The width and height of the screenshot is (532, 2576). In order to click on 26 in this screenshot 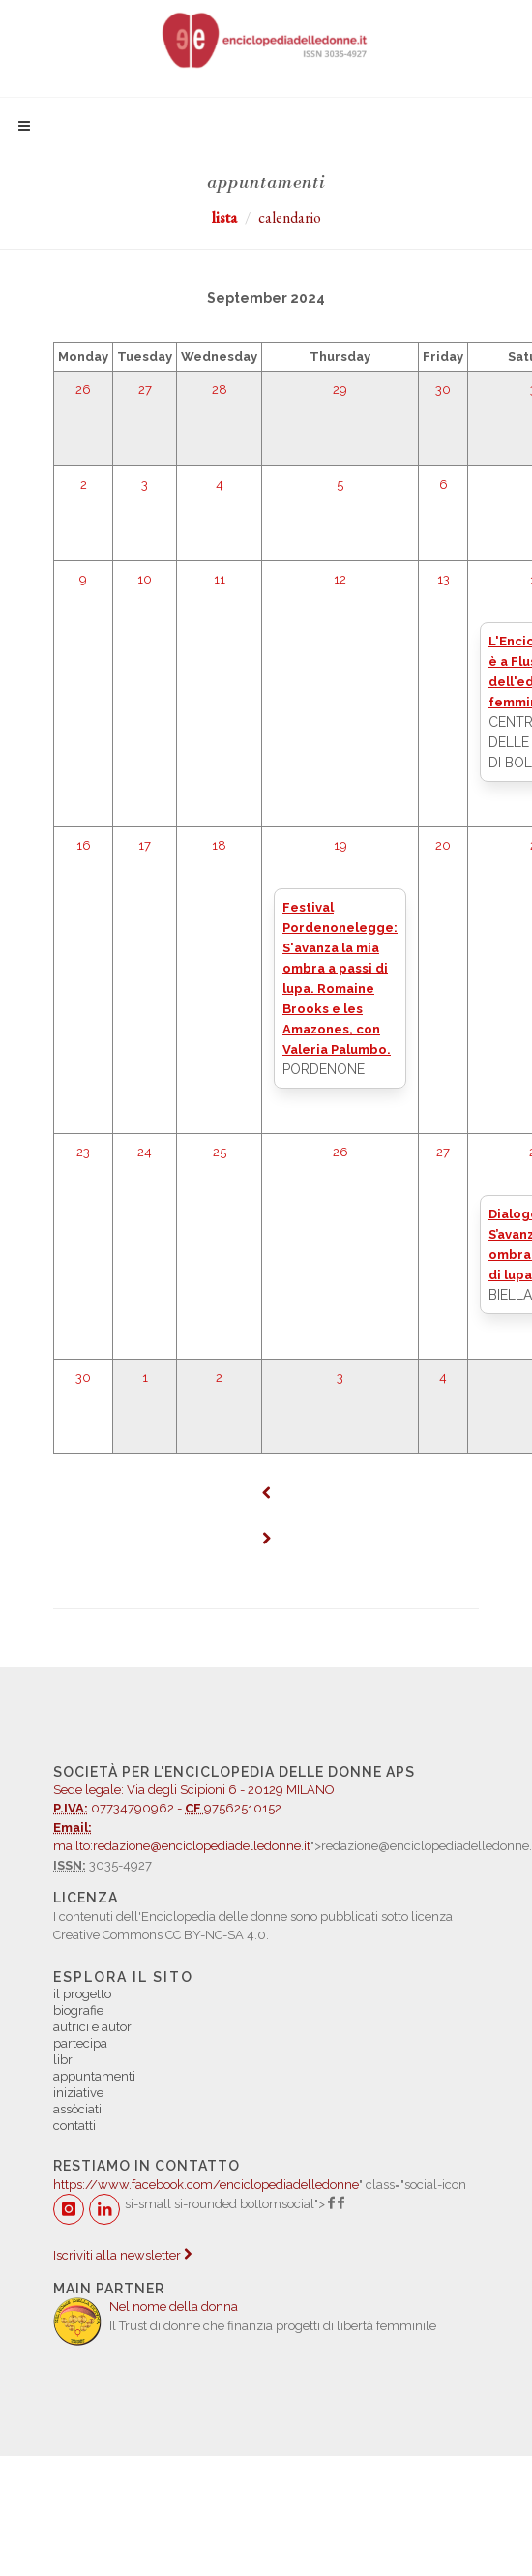, I will do `click(83, 389)`.